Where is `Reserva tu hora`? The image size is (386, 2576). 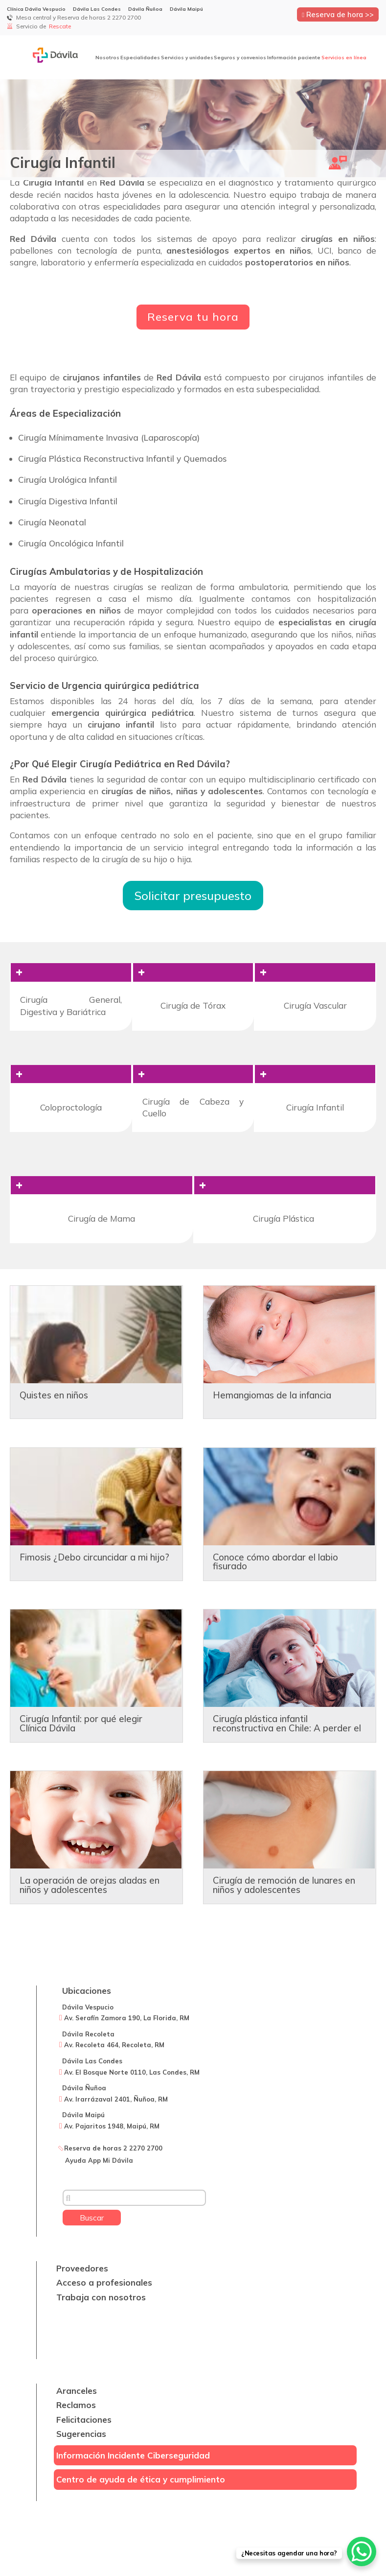
Reserva tu hora is located at coordinates (193, 317).